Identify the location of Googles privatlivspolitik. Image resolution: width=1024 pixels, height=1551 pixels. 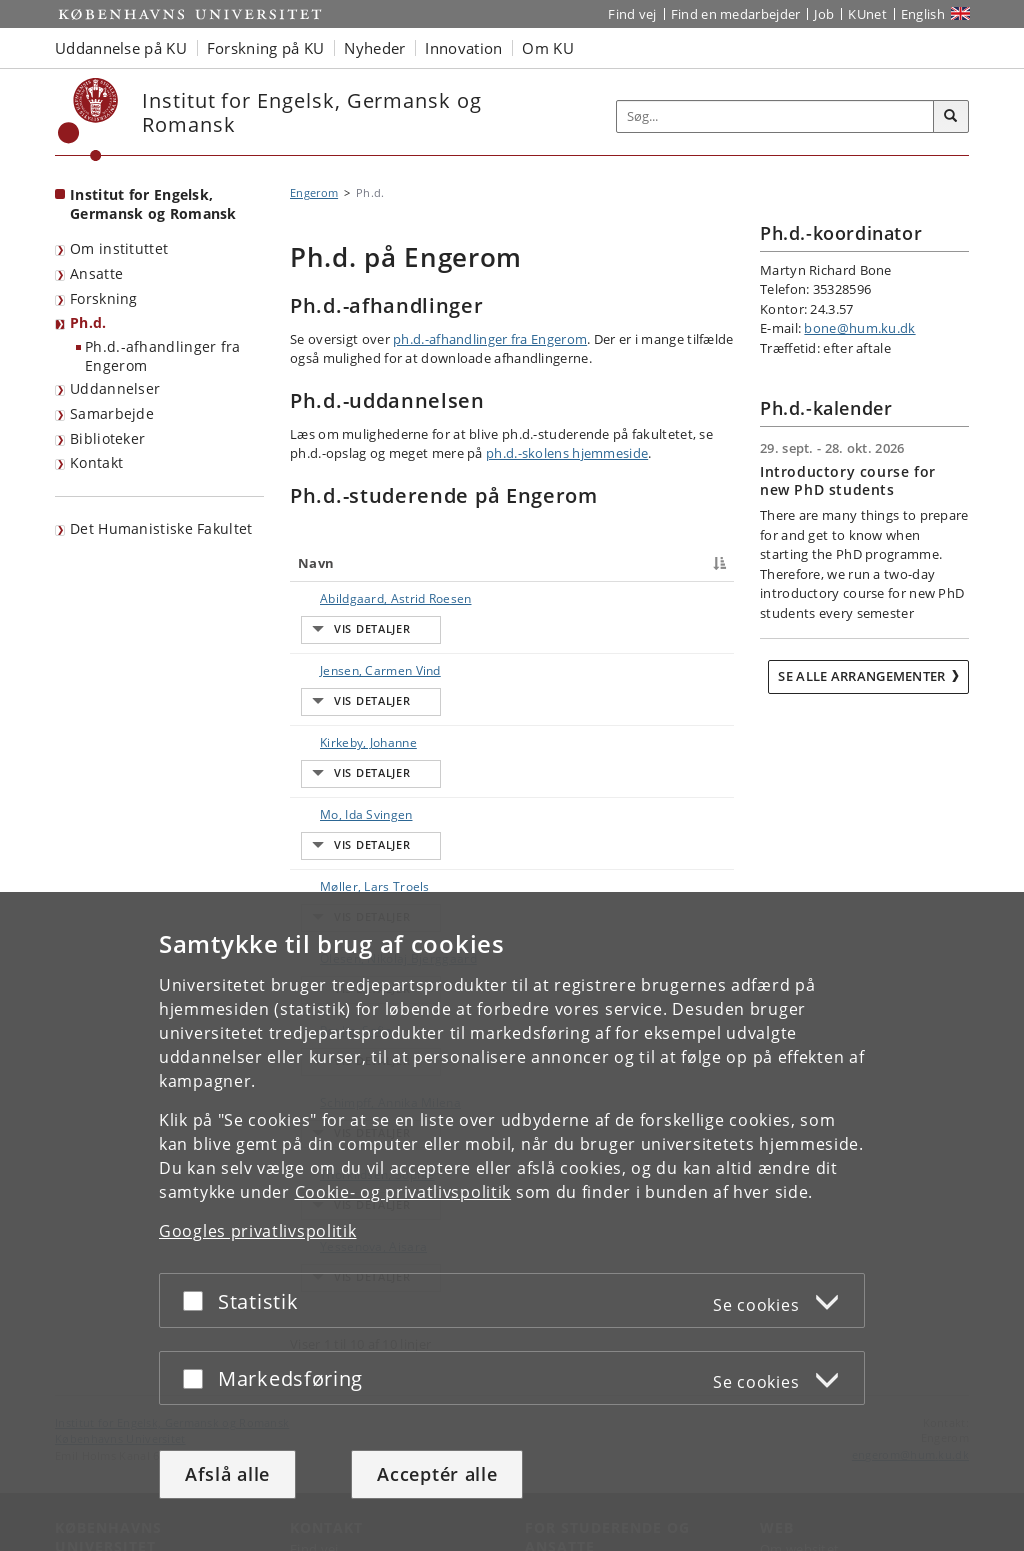
(258, 1231).